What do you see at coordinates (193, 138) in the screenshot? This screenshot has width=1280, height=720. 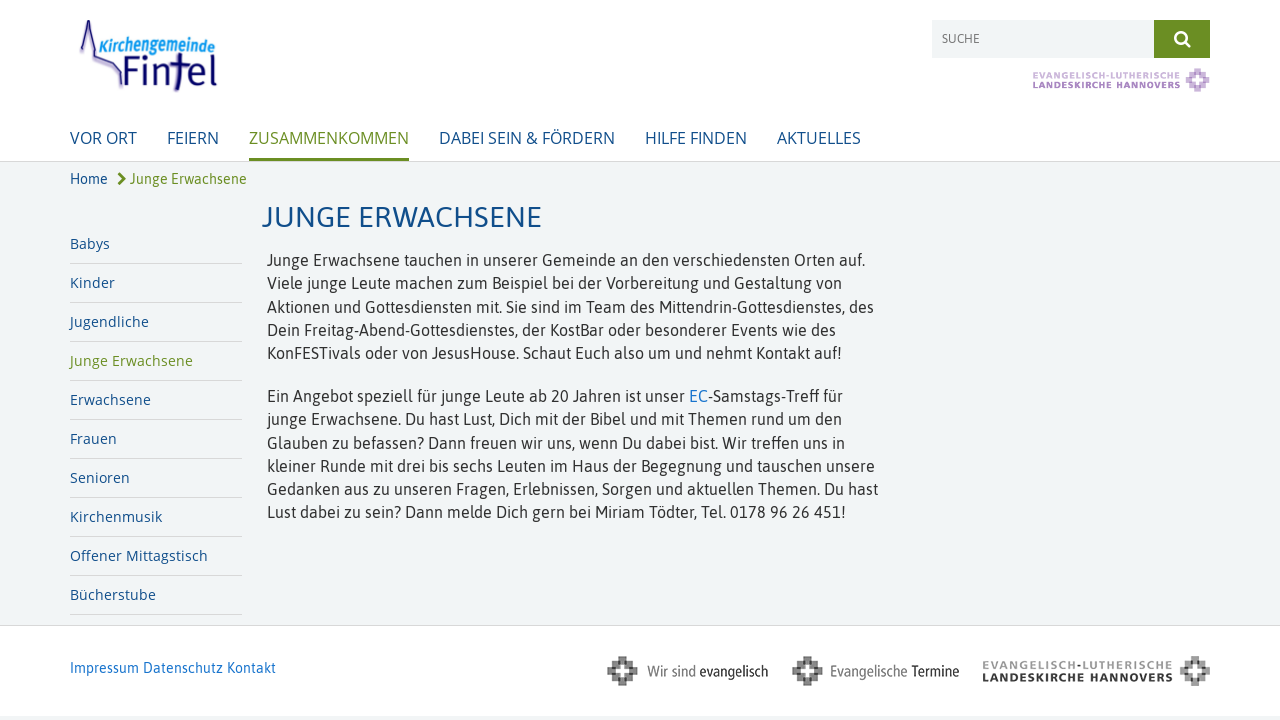 I see `Feiern` at bounding box center [193, 138].